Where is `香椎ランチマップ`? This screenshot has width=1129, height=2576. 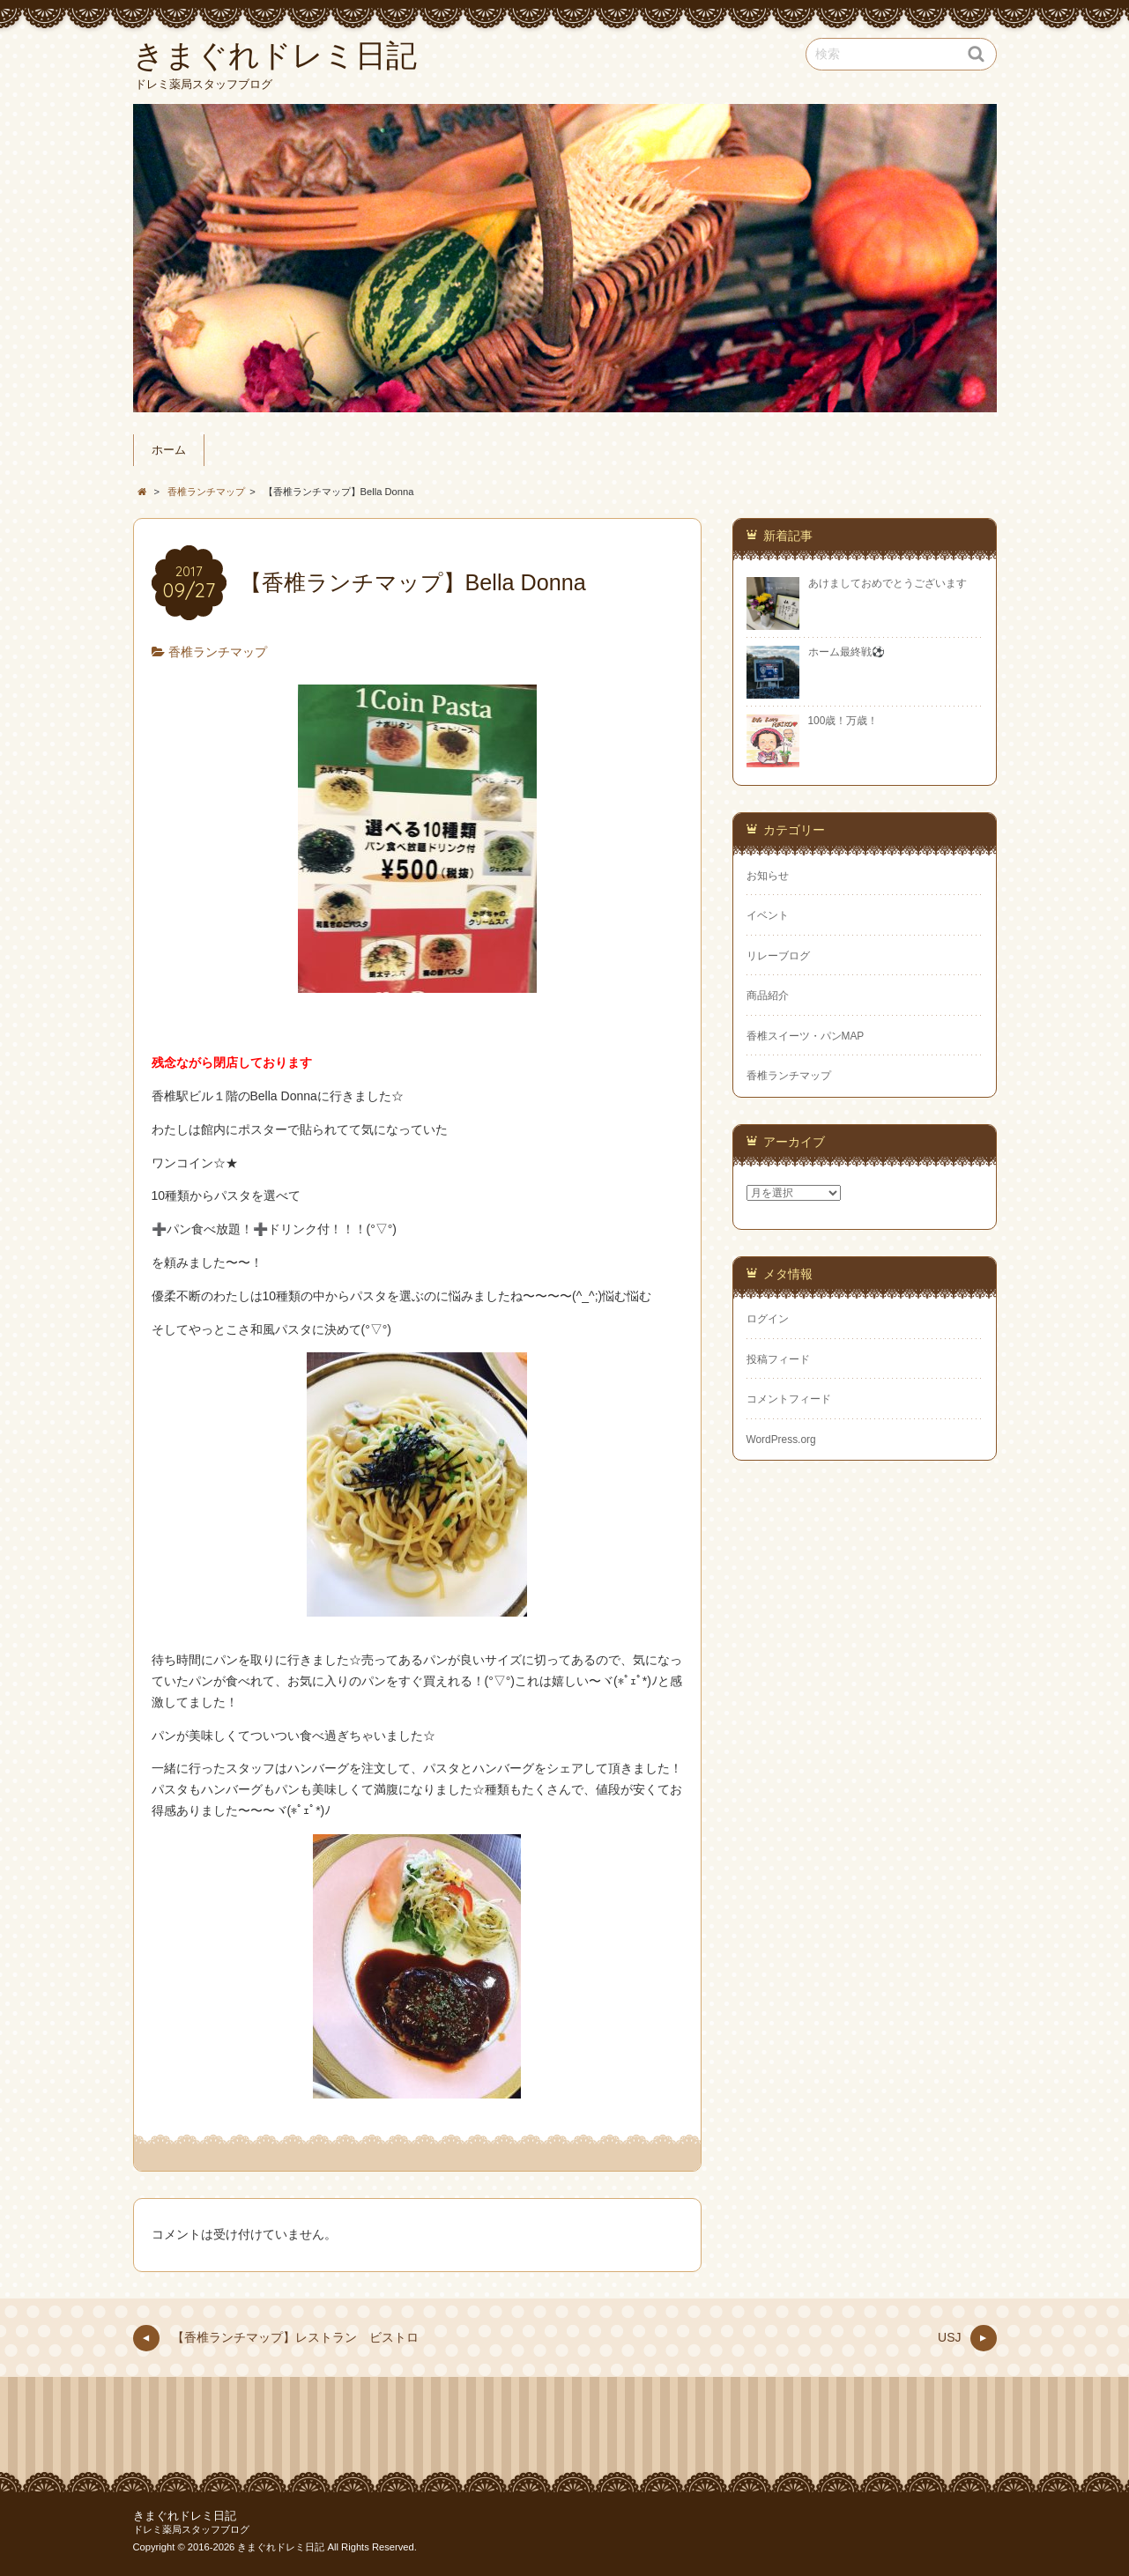
香椎ランチマップ is located at coordinates (217, 652).